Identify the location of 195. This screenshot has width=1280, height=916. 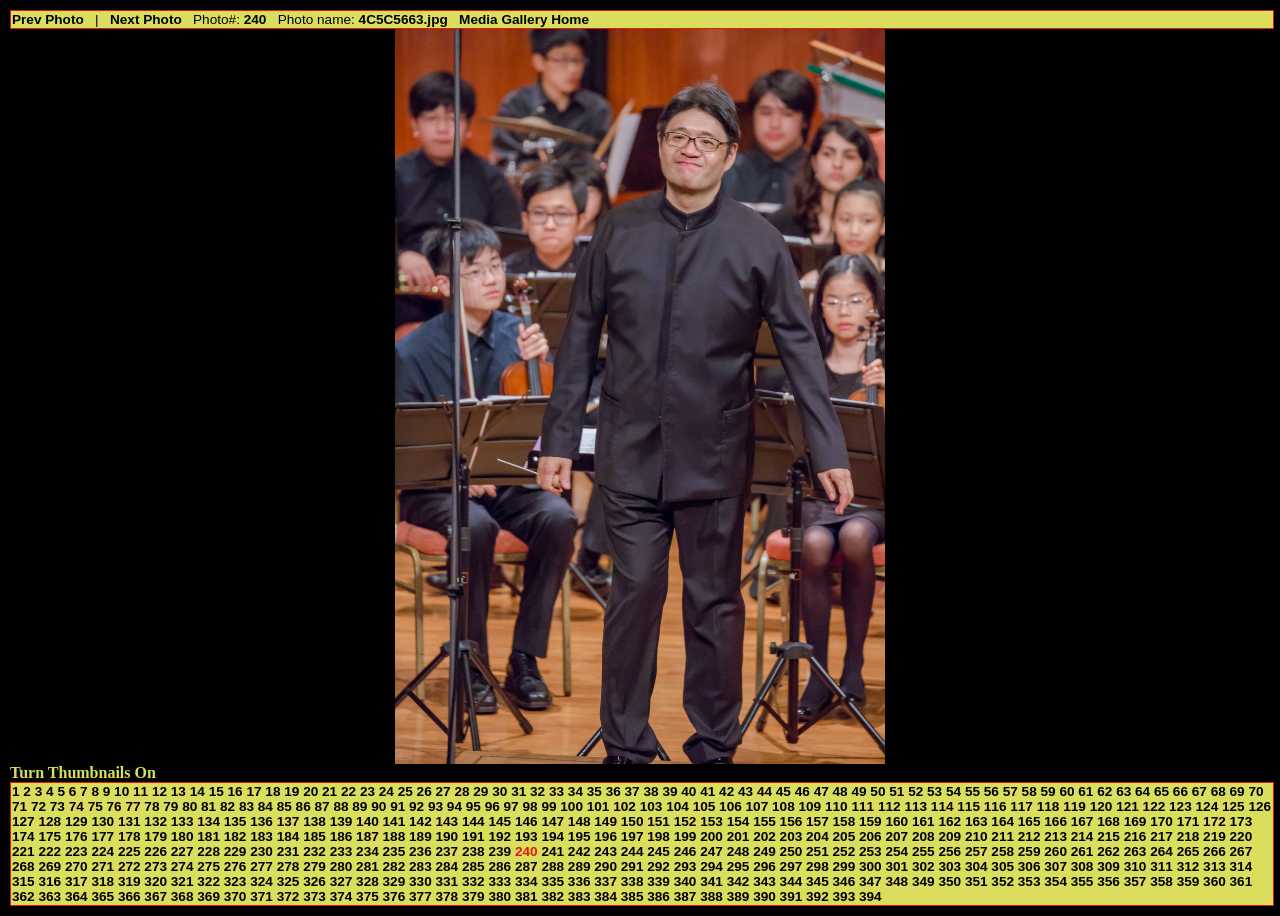
(579, 836).